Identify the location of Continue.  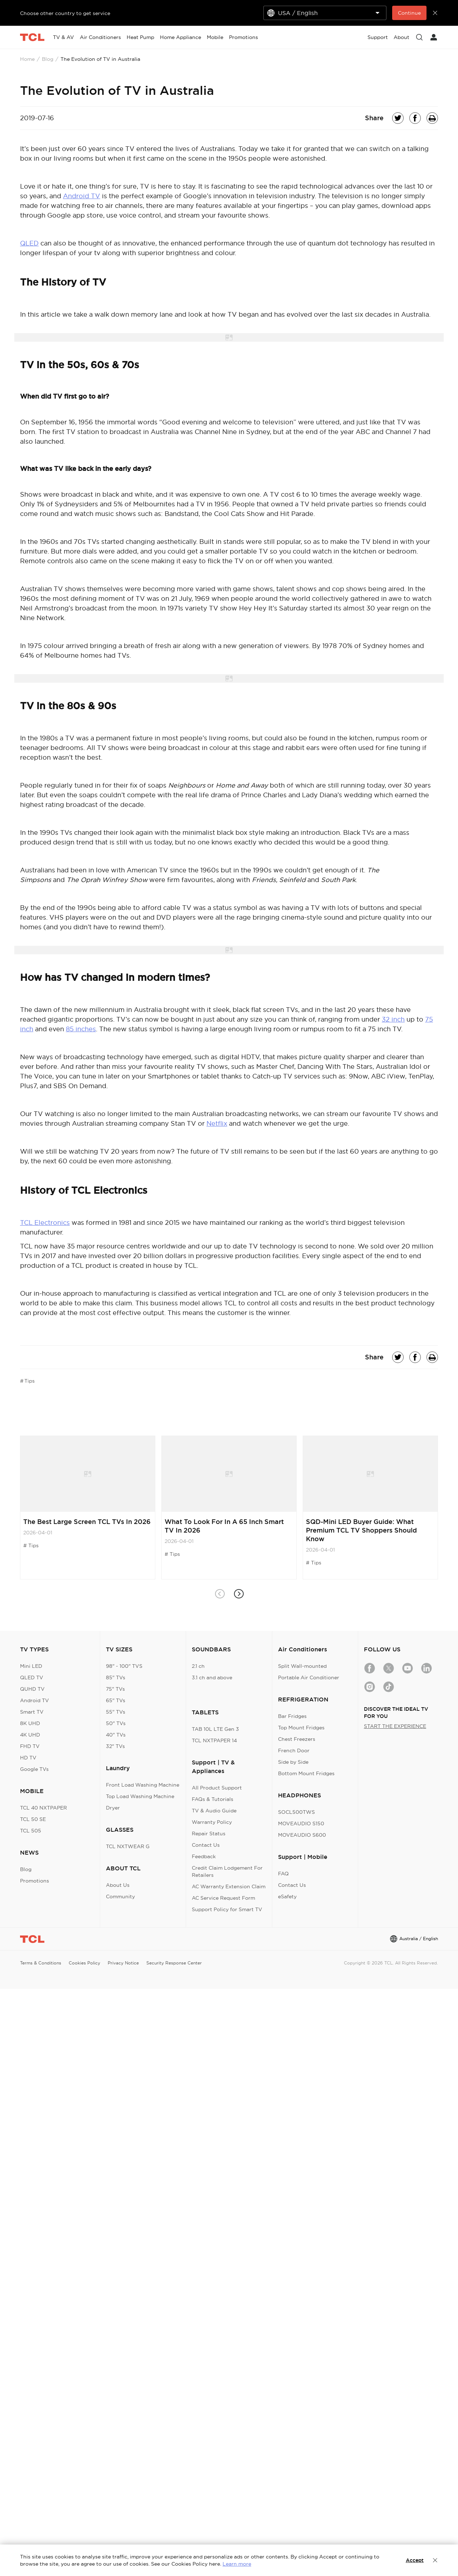
(409, 13).